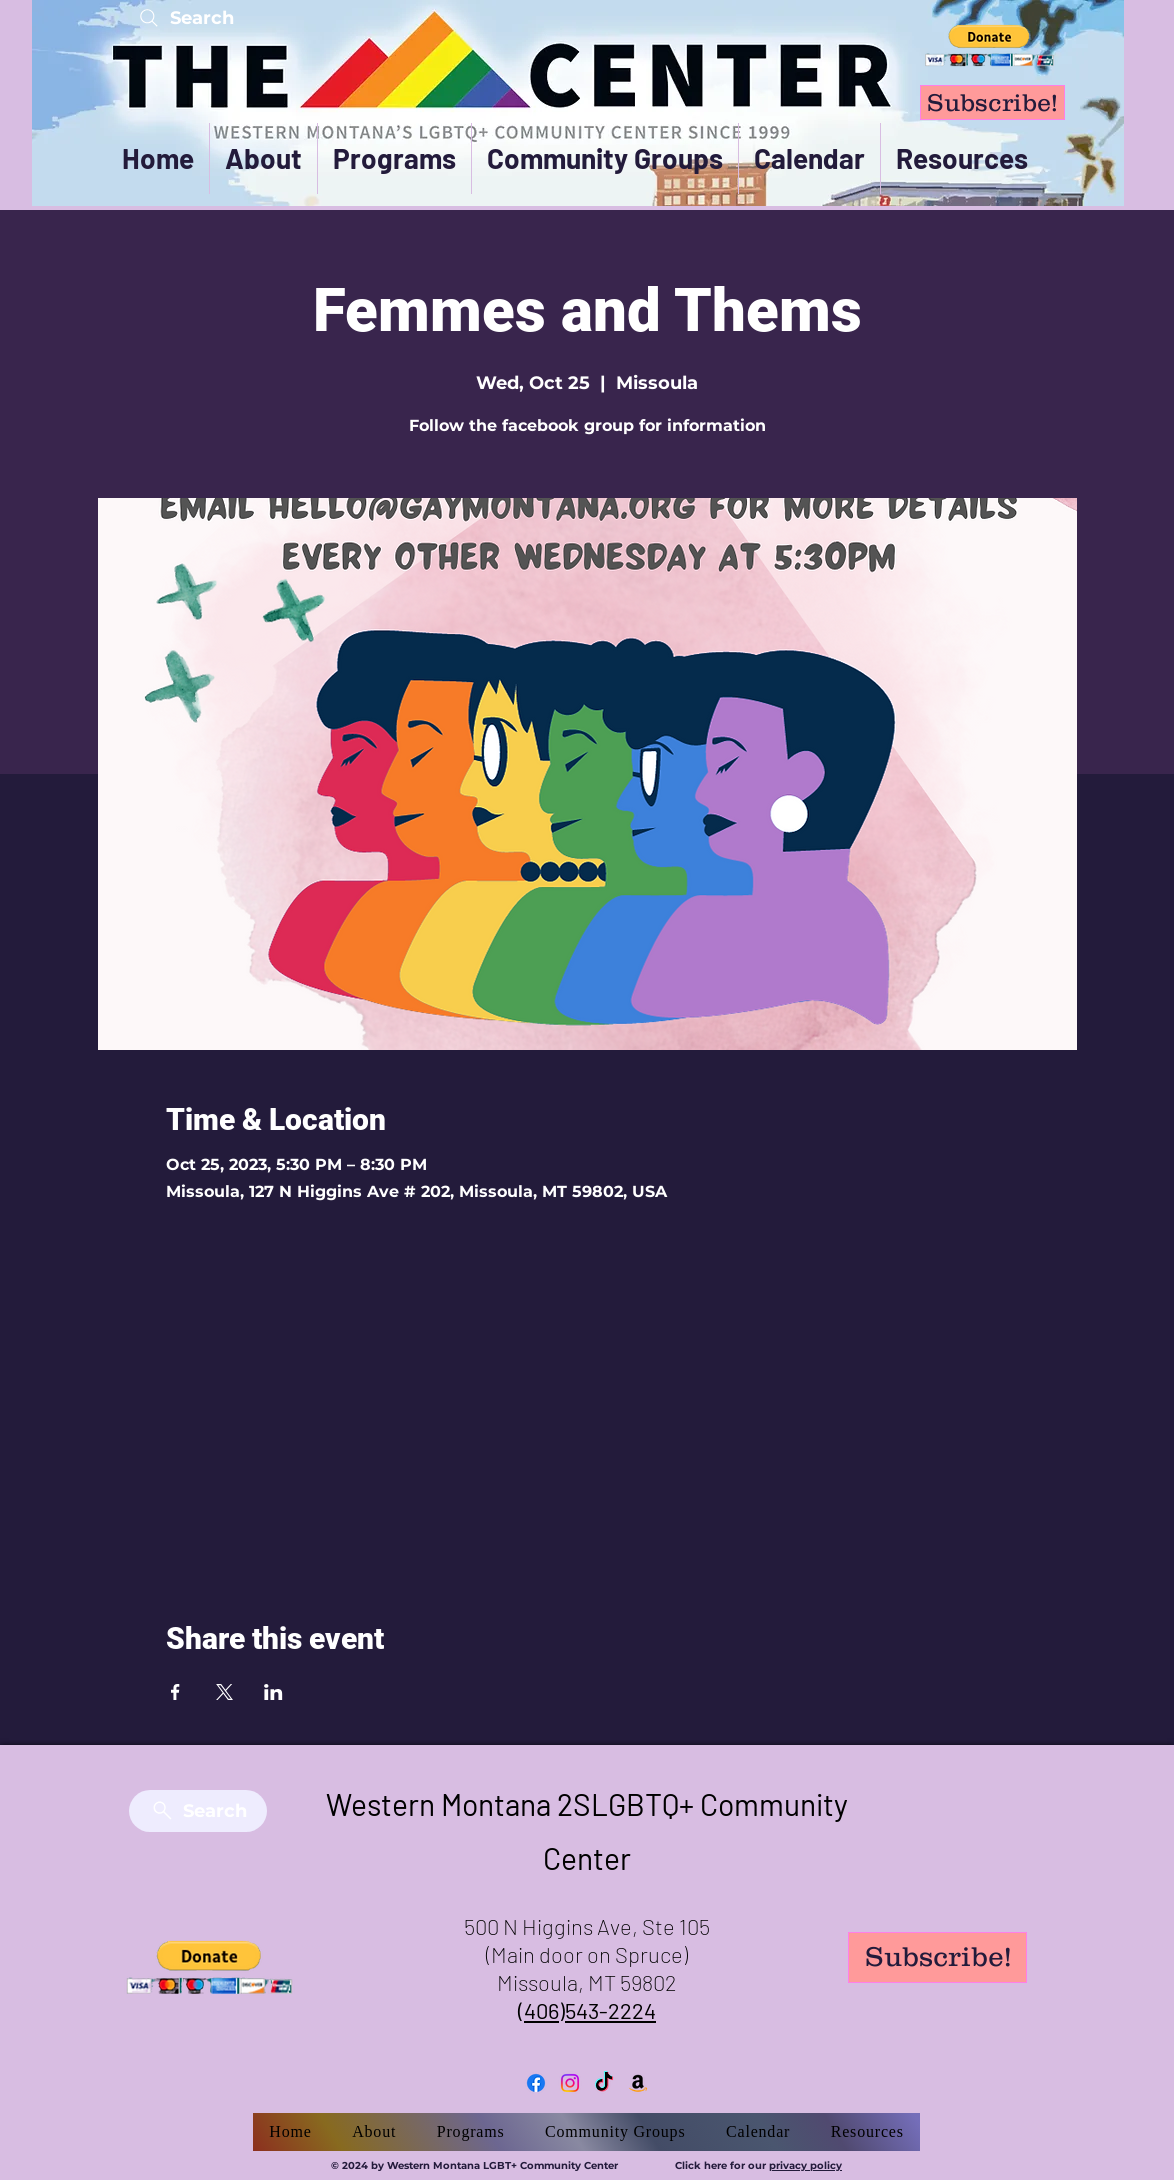 The width and height of the screenshot is (1174, 2180). Describe the element at coordinates (224, 1692) in the screenshot. I see `[Share event on X]` at that location.